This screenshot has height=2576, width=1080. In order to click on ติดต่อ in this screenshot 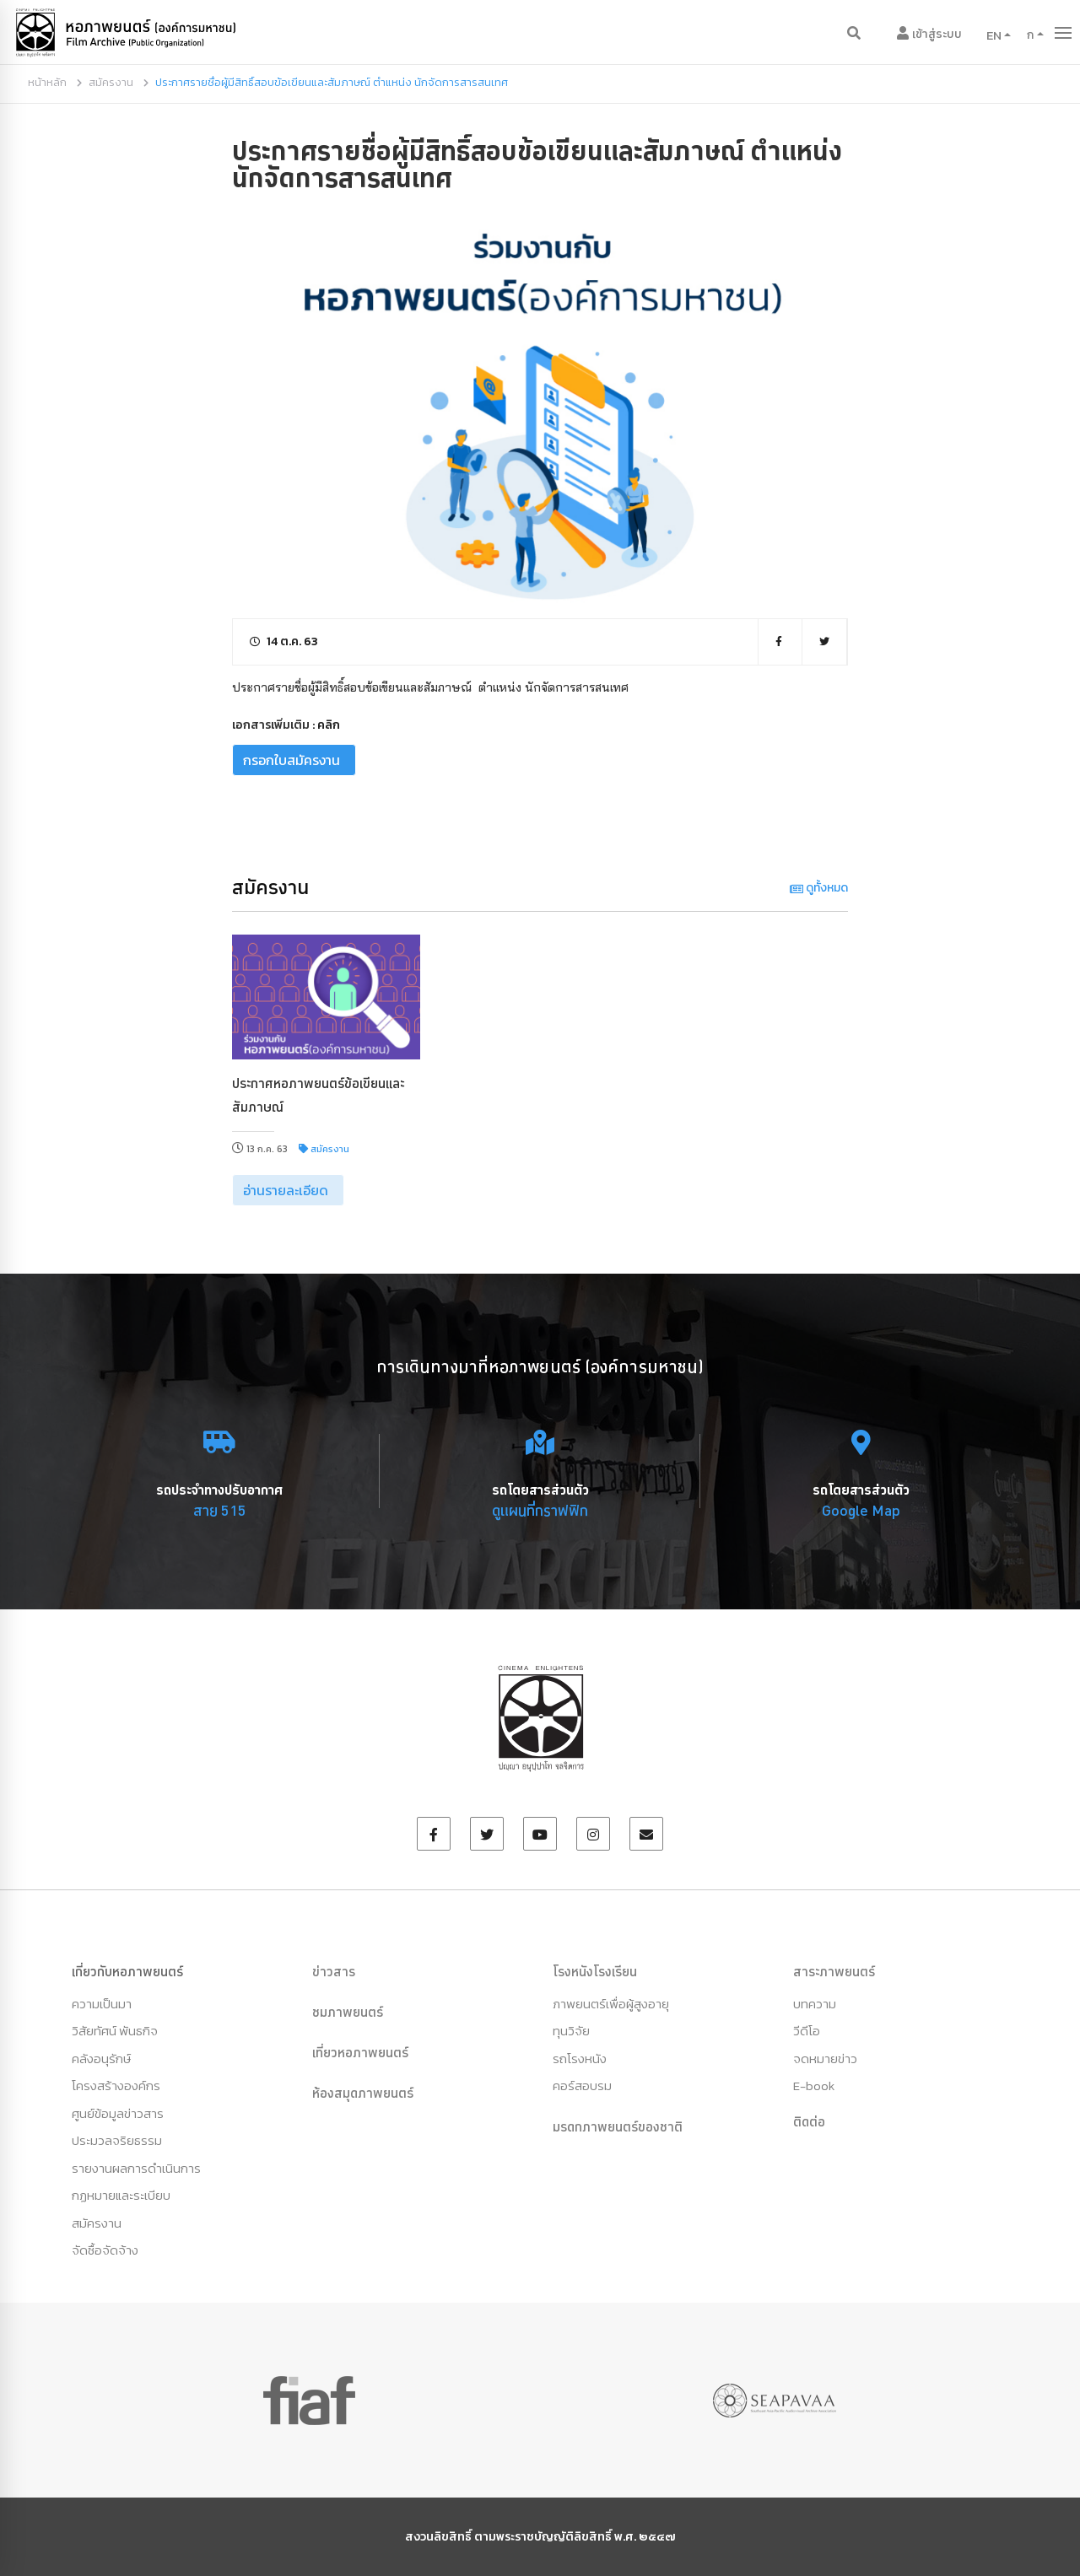, I will do `click(809, 2121)`.